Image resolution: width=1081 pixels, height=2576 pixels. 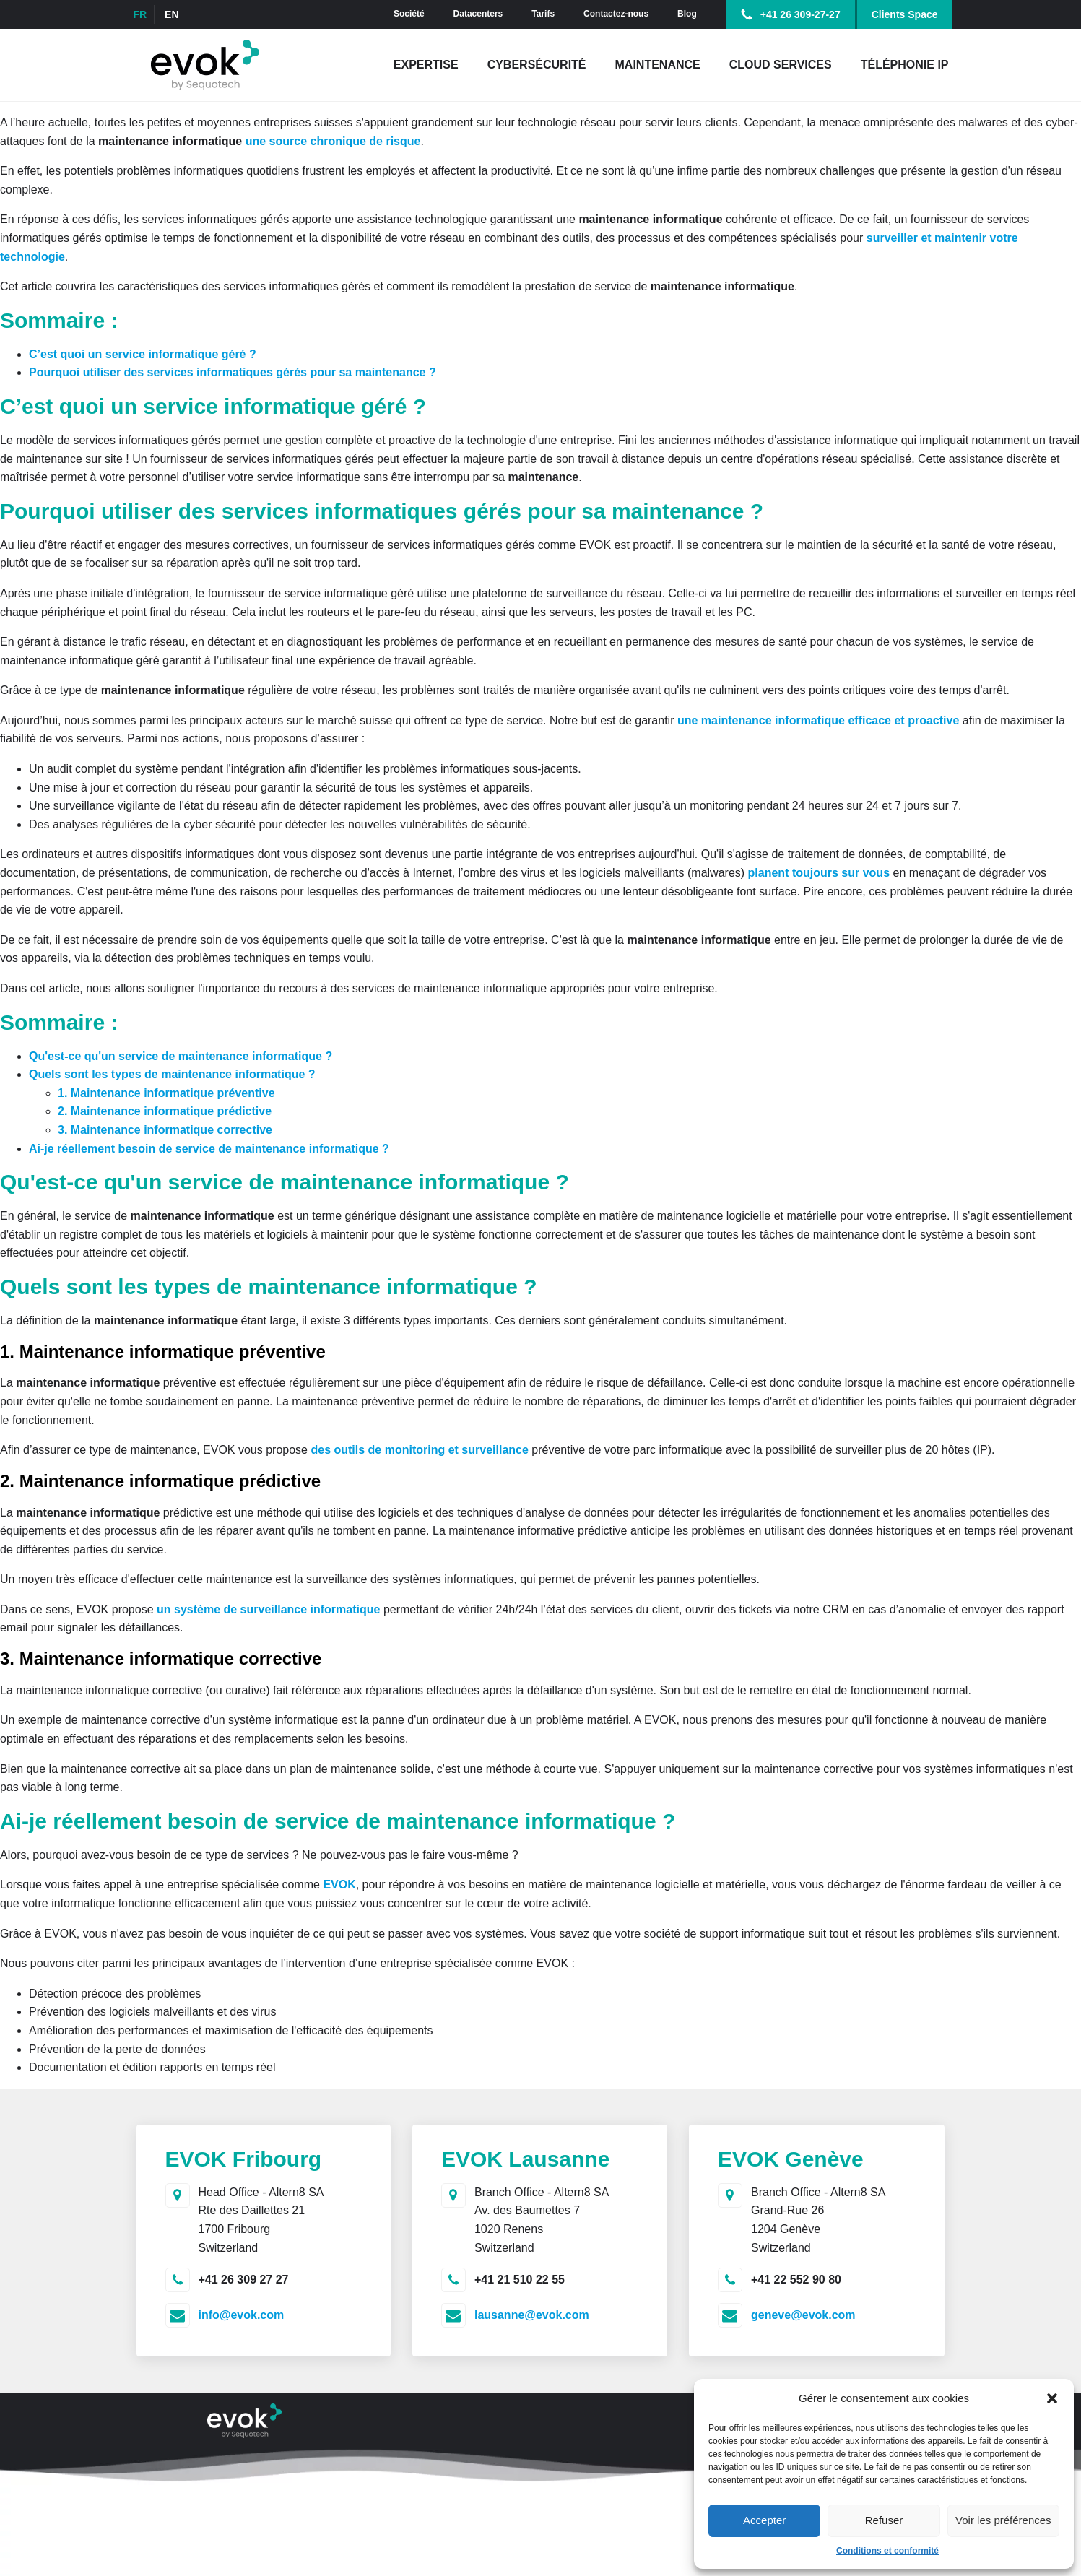 I want to click on Datacenters, so click(x=478, y=14).